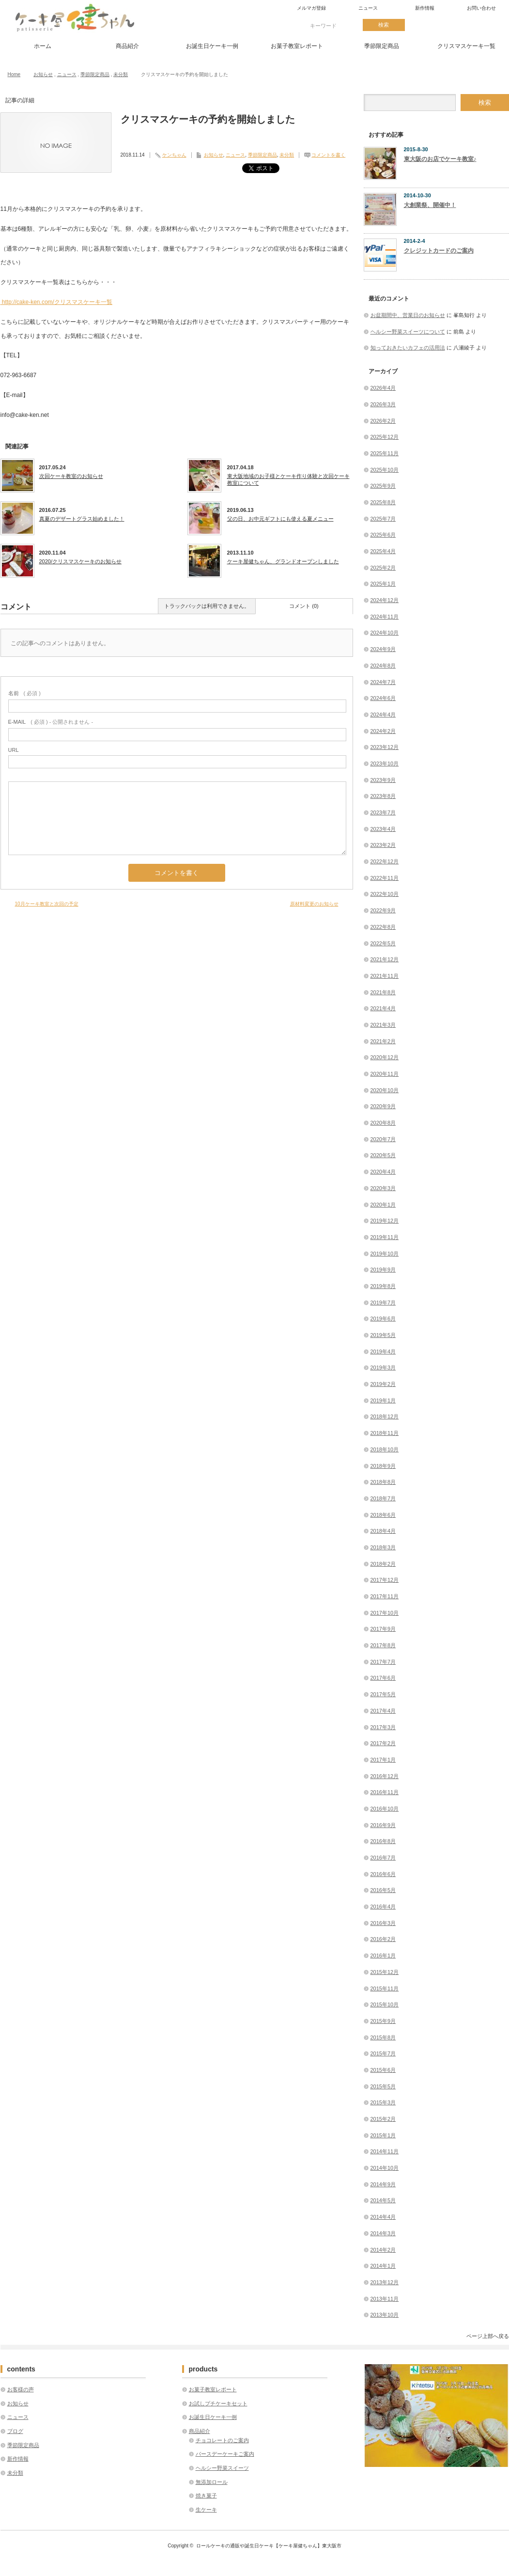 This screenshot has height=2576, width=509. What do you see at coordinates (383, 502) in the screenshot?
I see `2025年8月` at bounding box center [383, 502].